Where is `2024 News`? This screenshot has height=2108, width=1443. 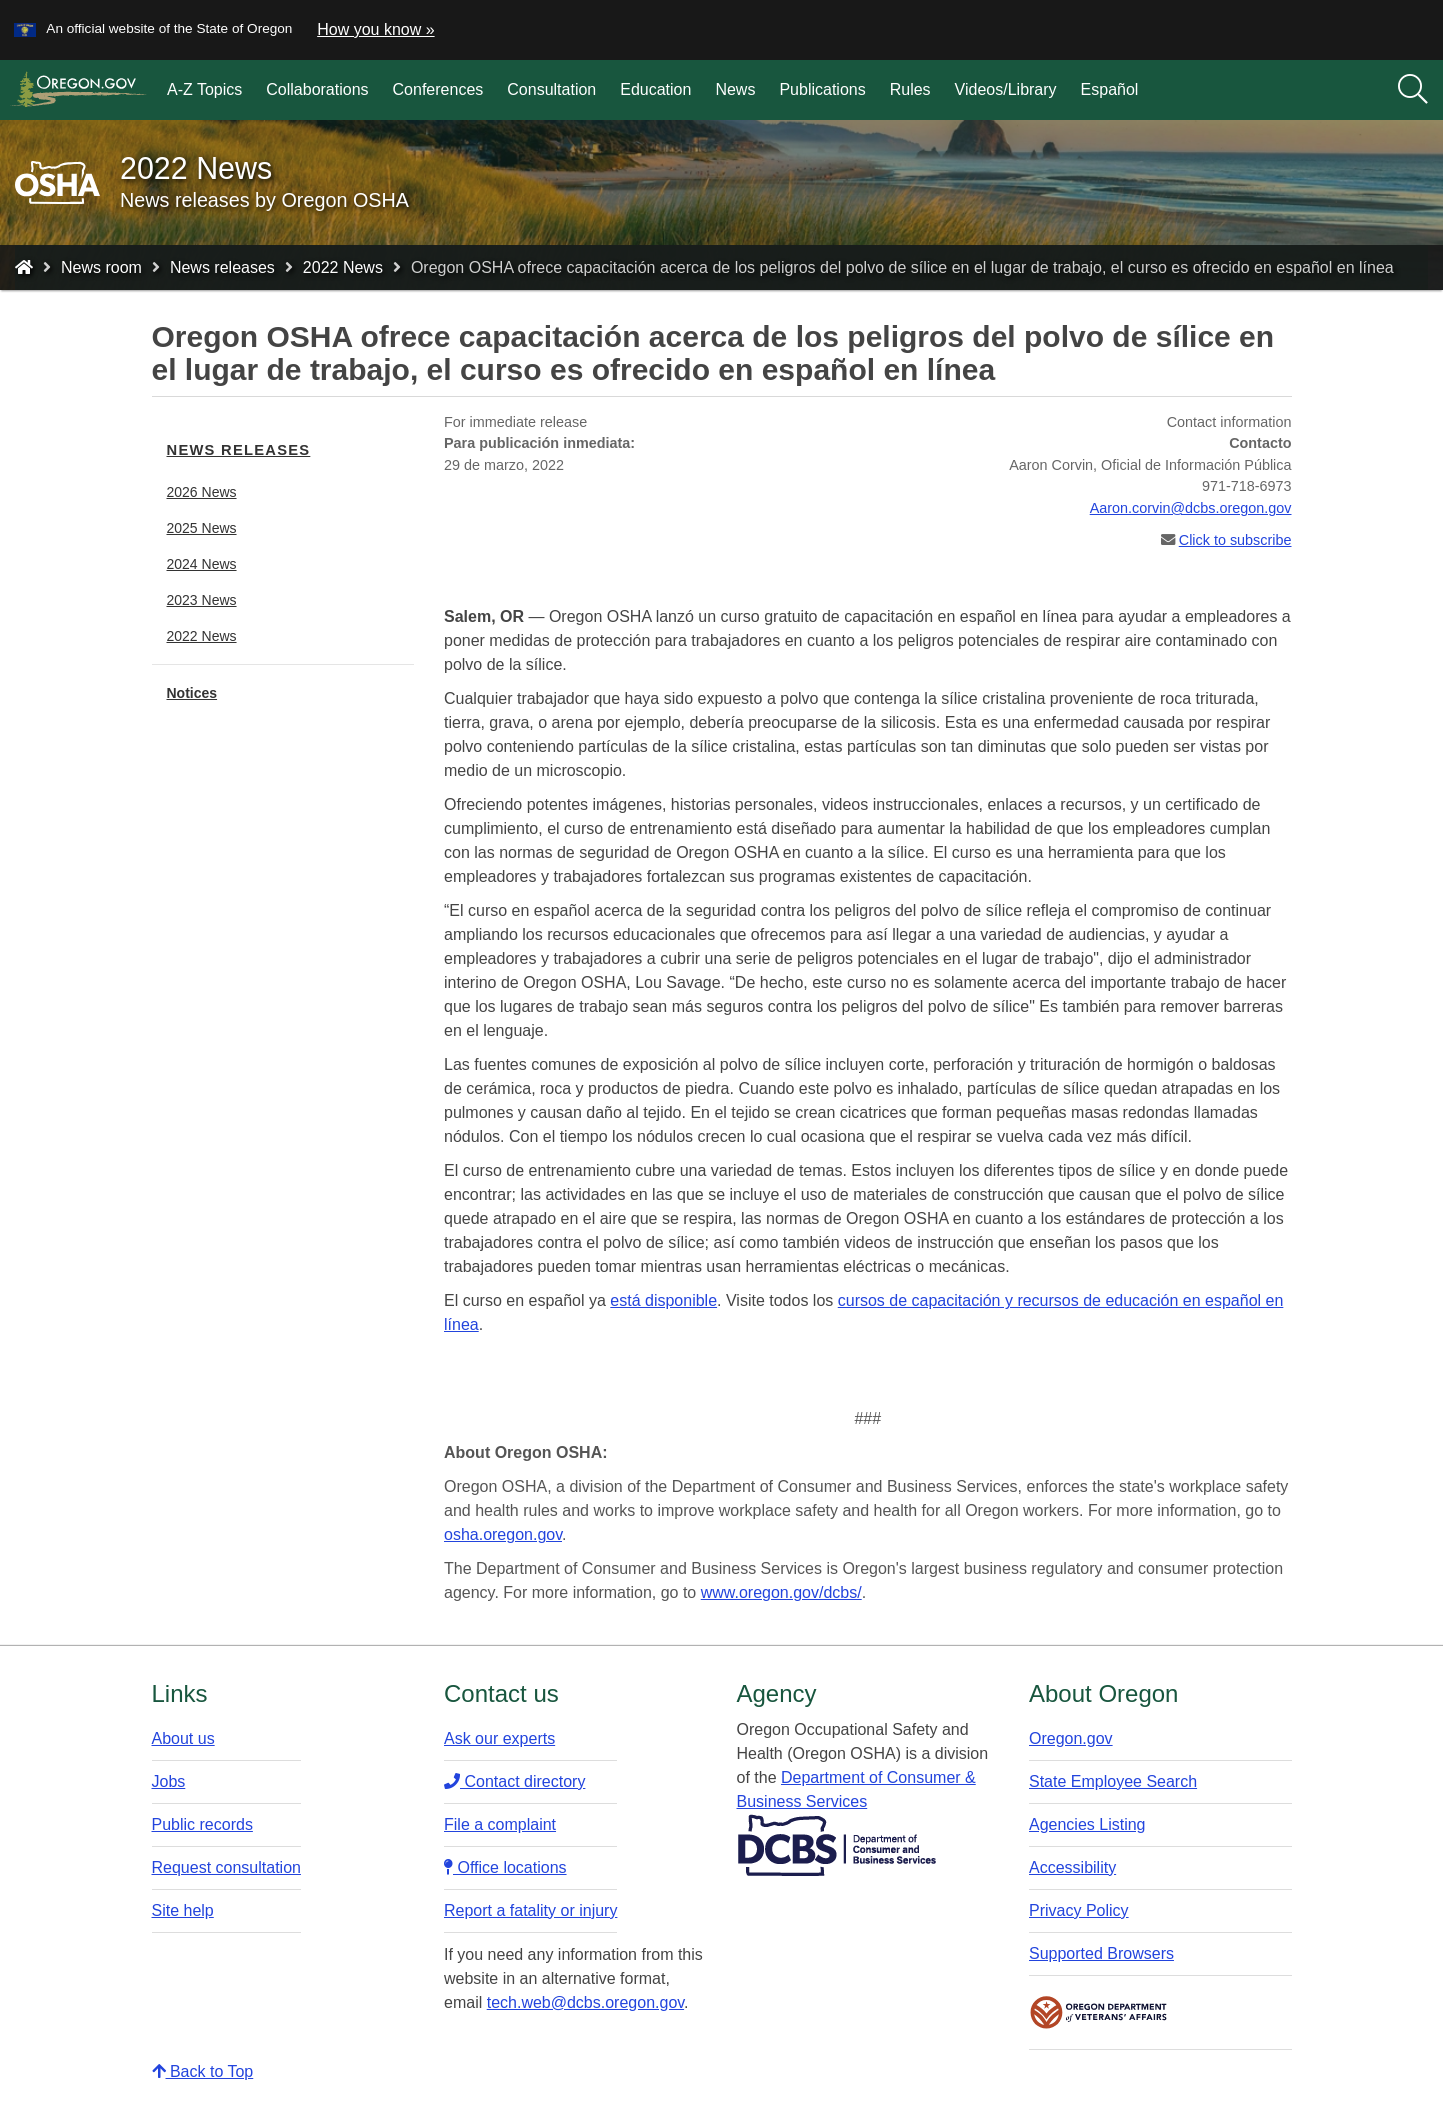 2024 News is located at coordinates (202, 564).